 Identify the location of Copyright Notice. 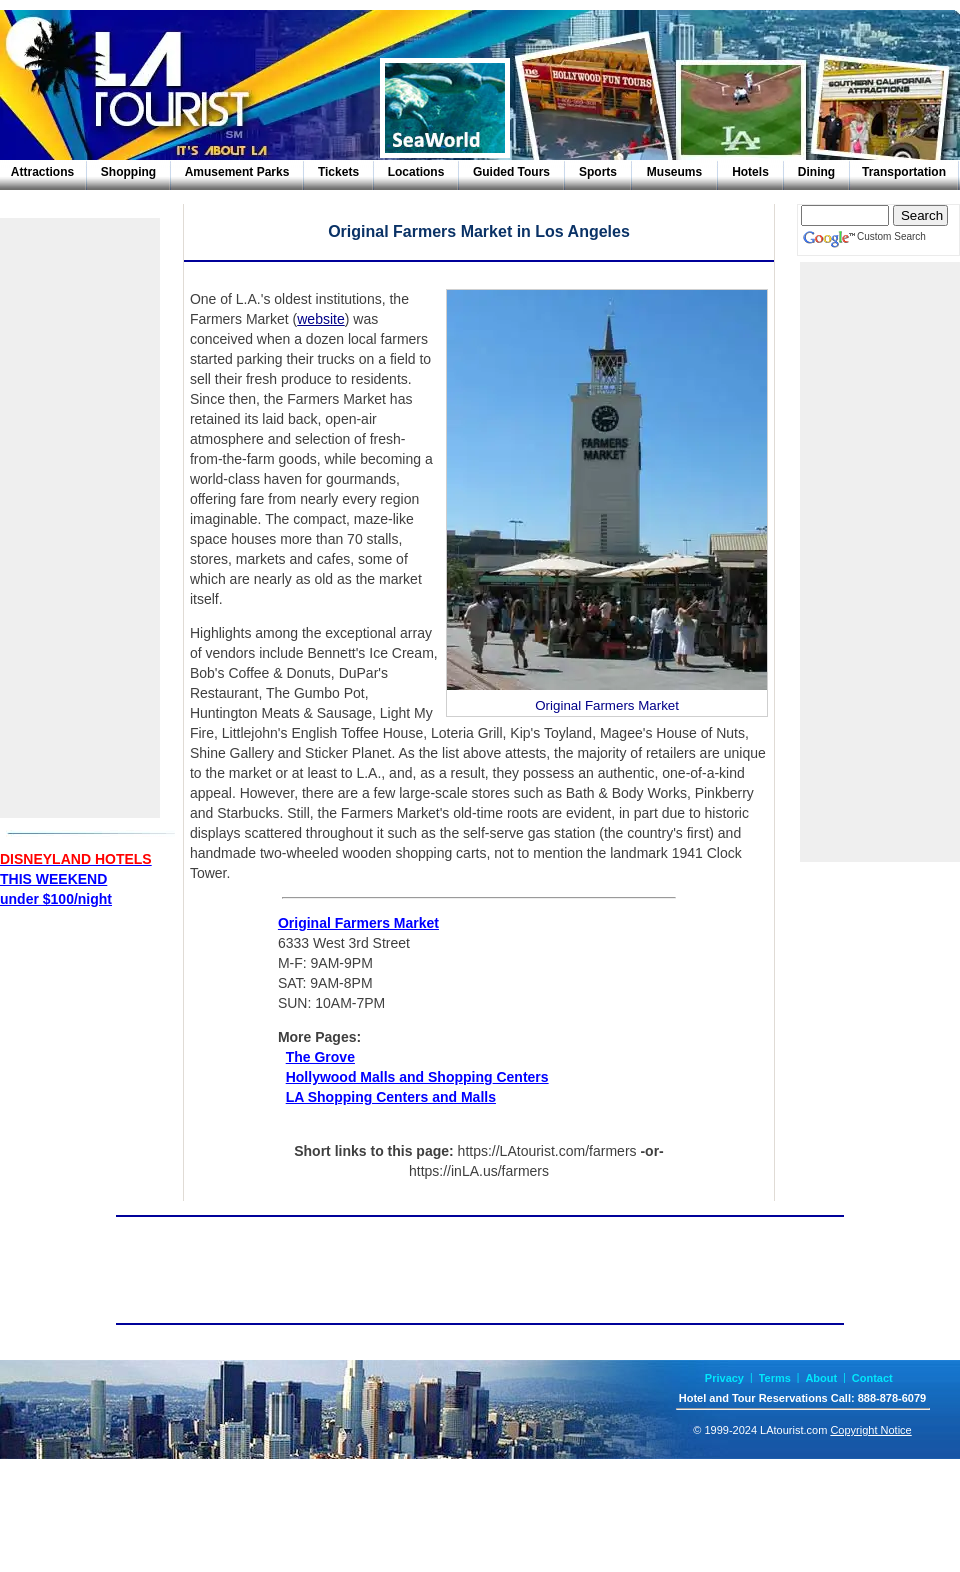
(870, 1430).